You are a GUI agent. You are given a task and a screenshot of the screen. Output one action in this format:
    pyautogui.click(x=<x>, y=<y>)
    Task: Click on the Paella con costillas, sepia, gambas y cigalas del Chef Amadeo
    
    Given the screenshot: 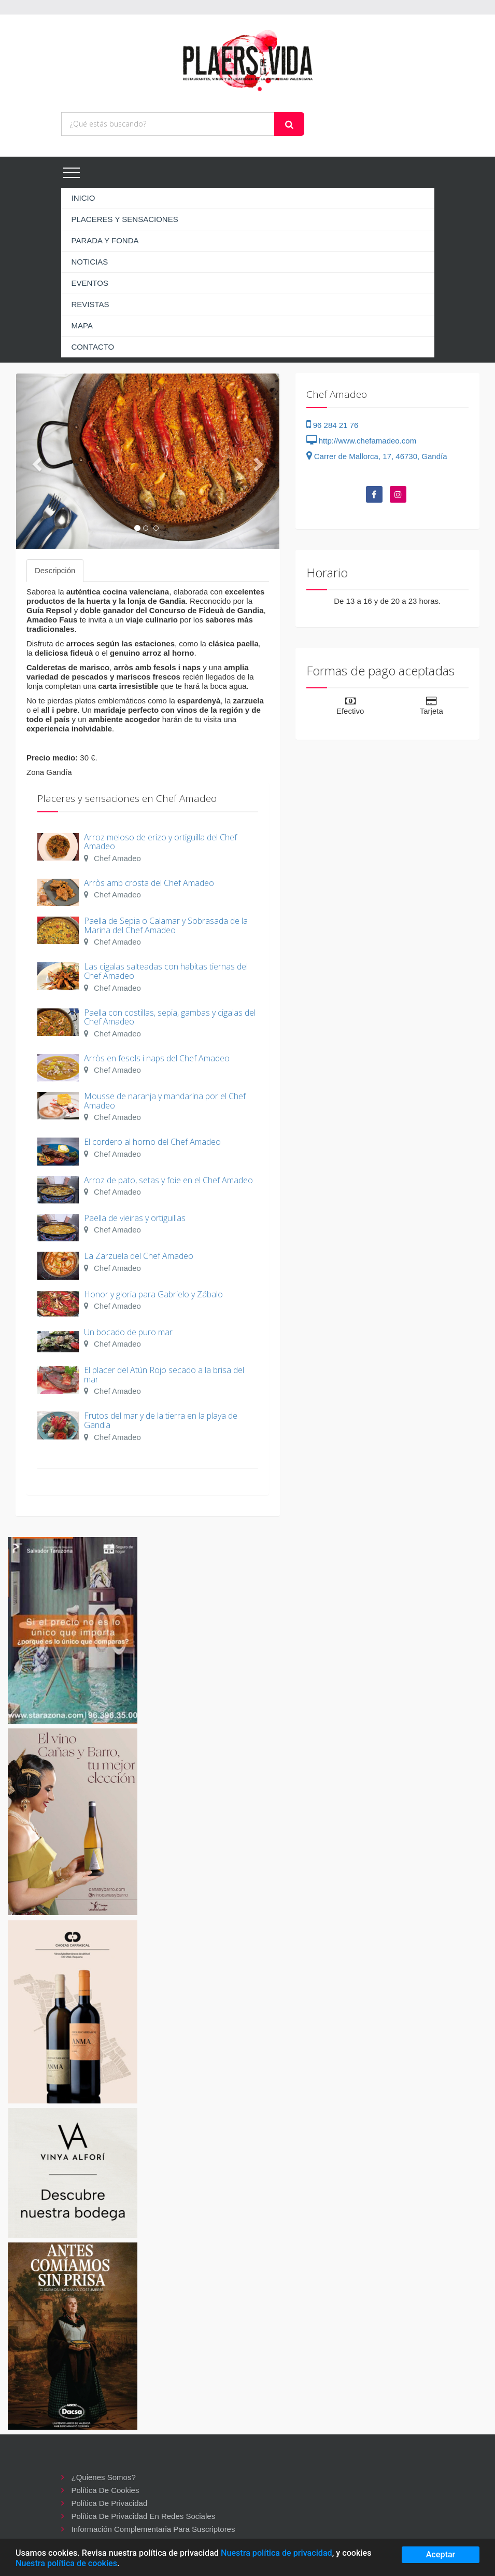 What is the action you would take?
    pyautogui.click(x=170, y=1017)
    